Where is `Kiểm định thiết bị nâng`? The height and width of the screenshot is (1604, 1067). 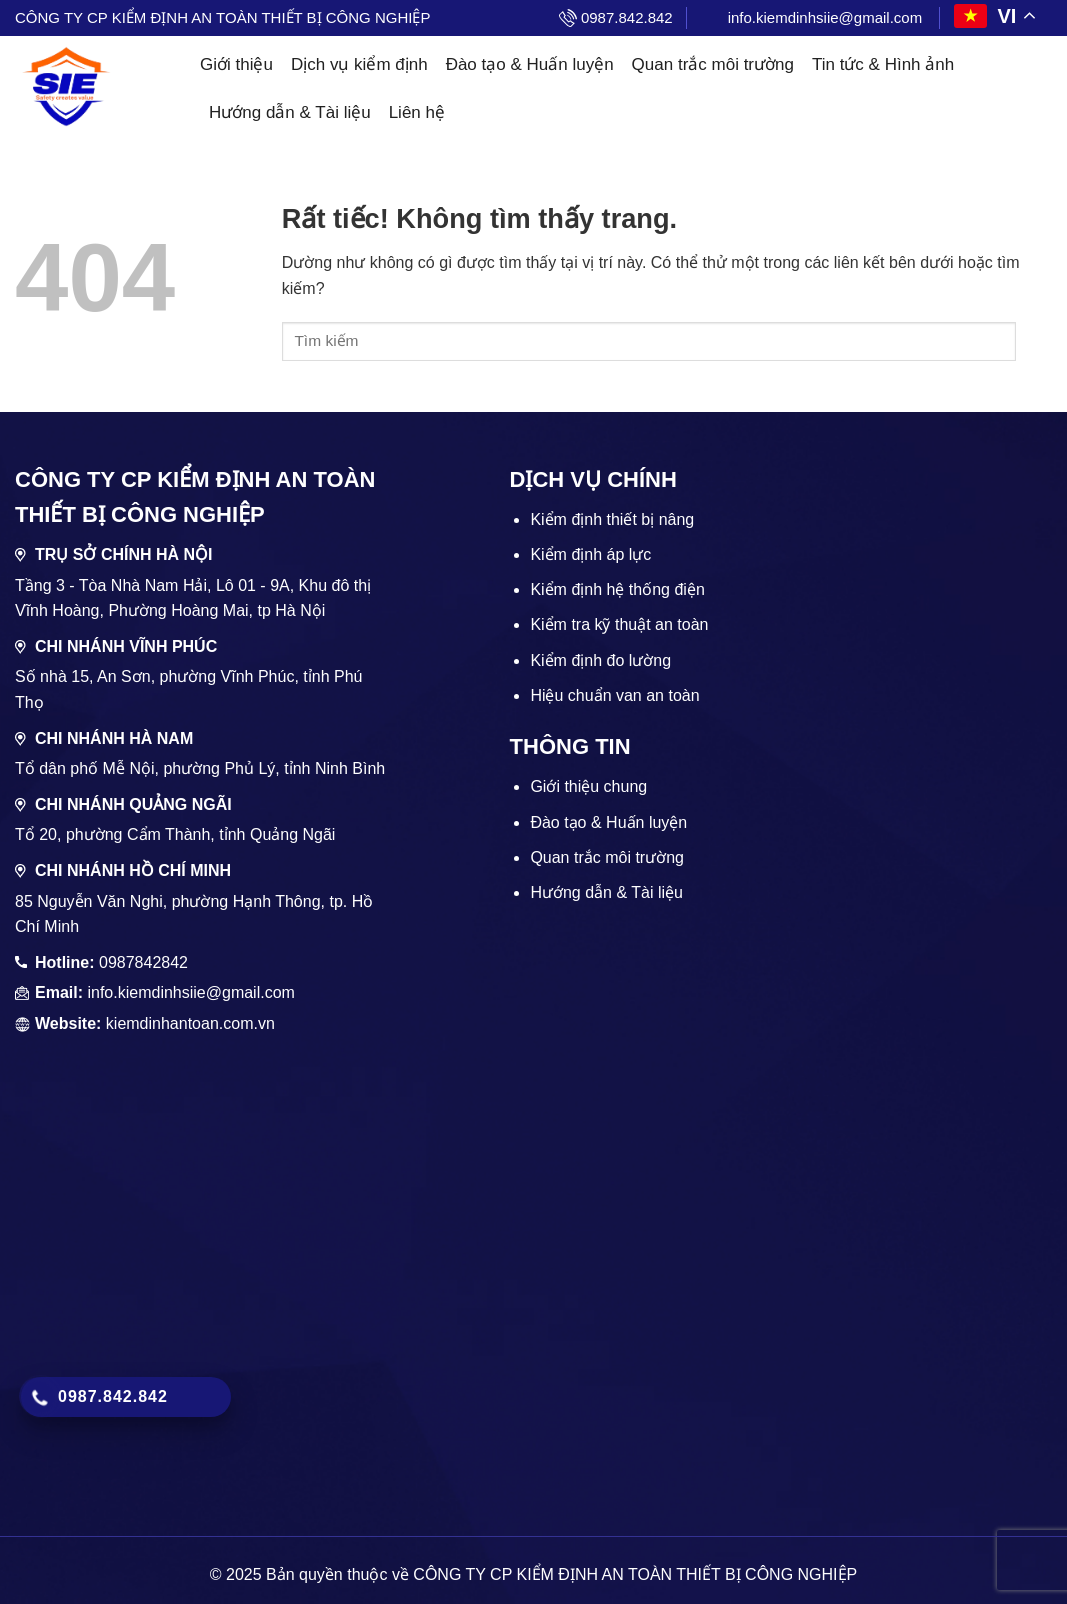 Kiểm định thiết bị nâng is located at coordinates (612, 519).